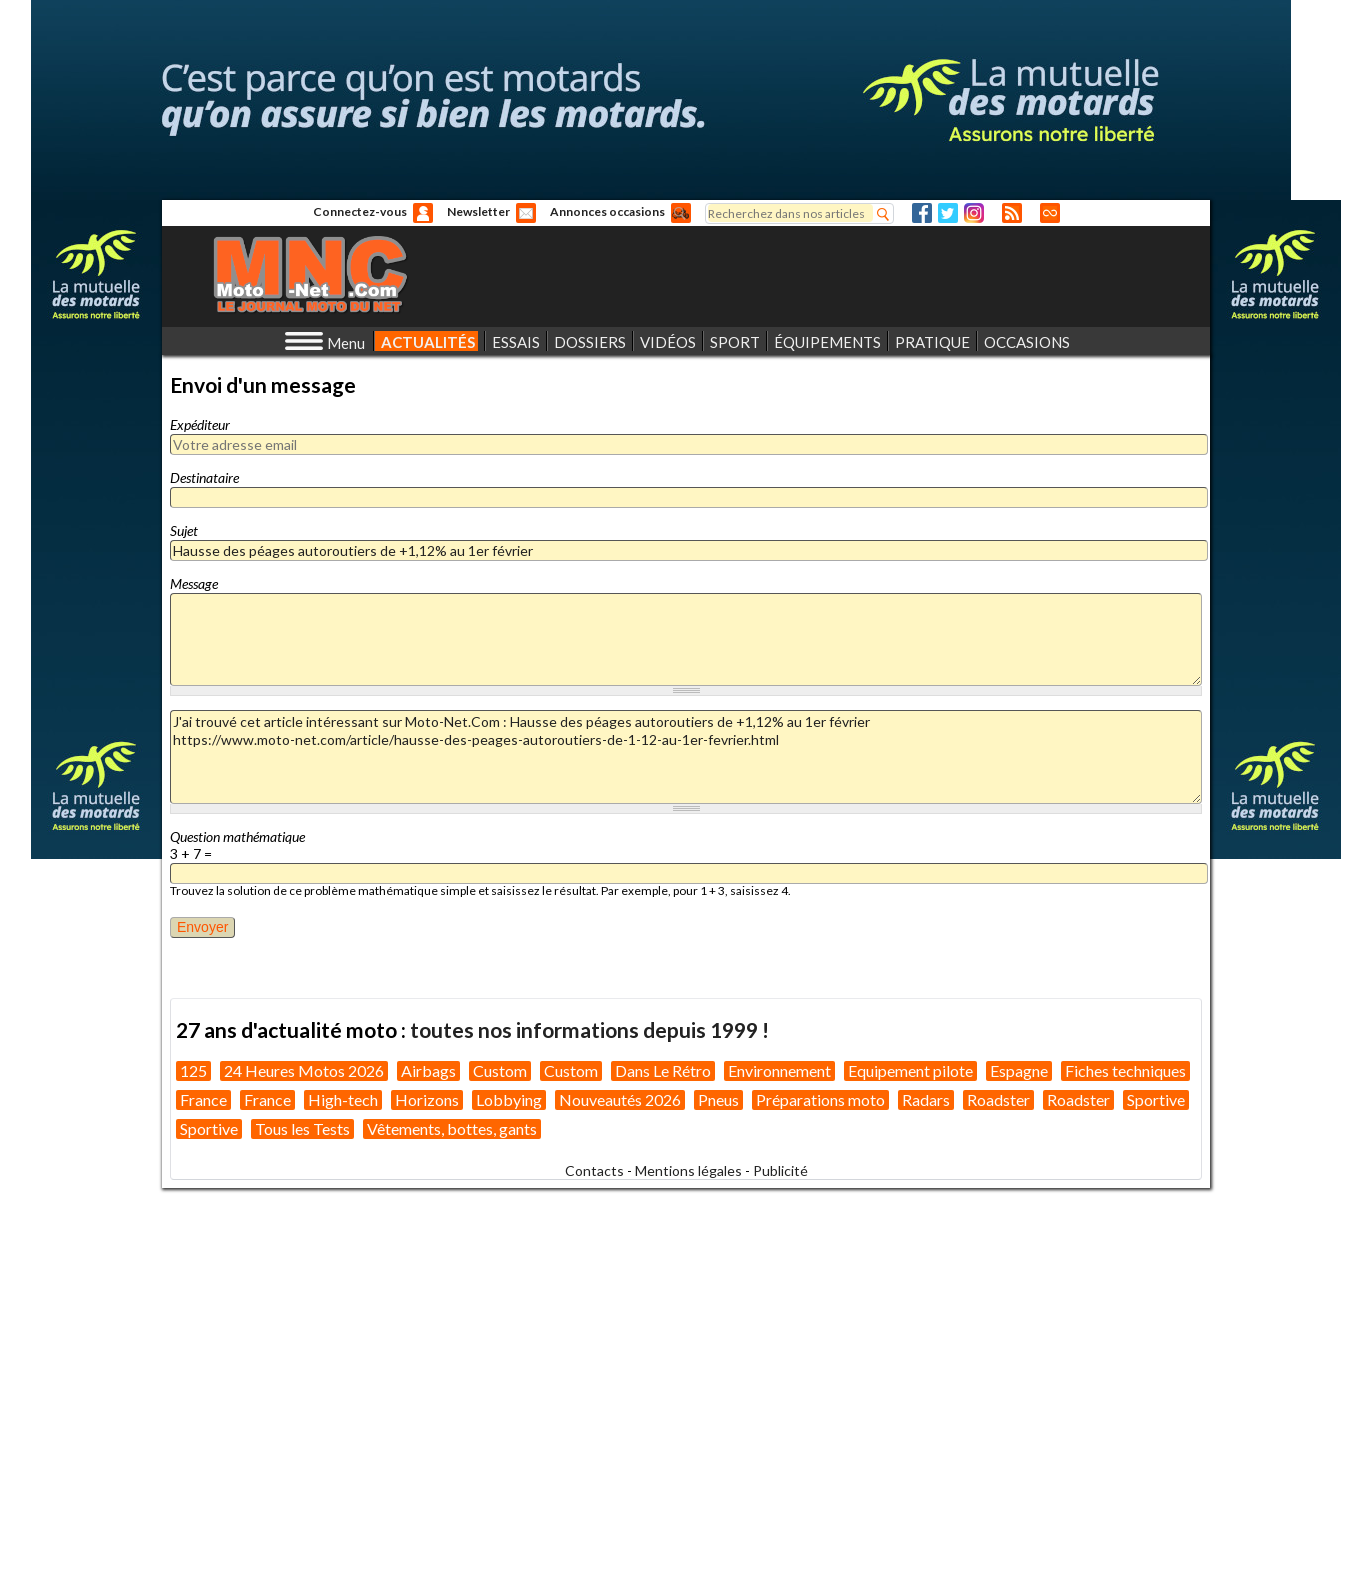 This screenshot has height=1596, width=1372. I want to click on Horizons, so click(427, 1099).